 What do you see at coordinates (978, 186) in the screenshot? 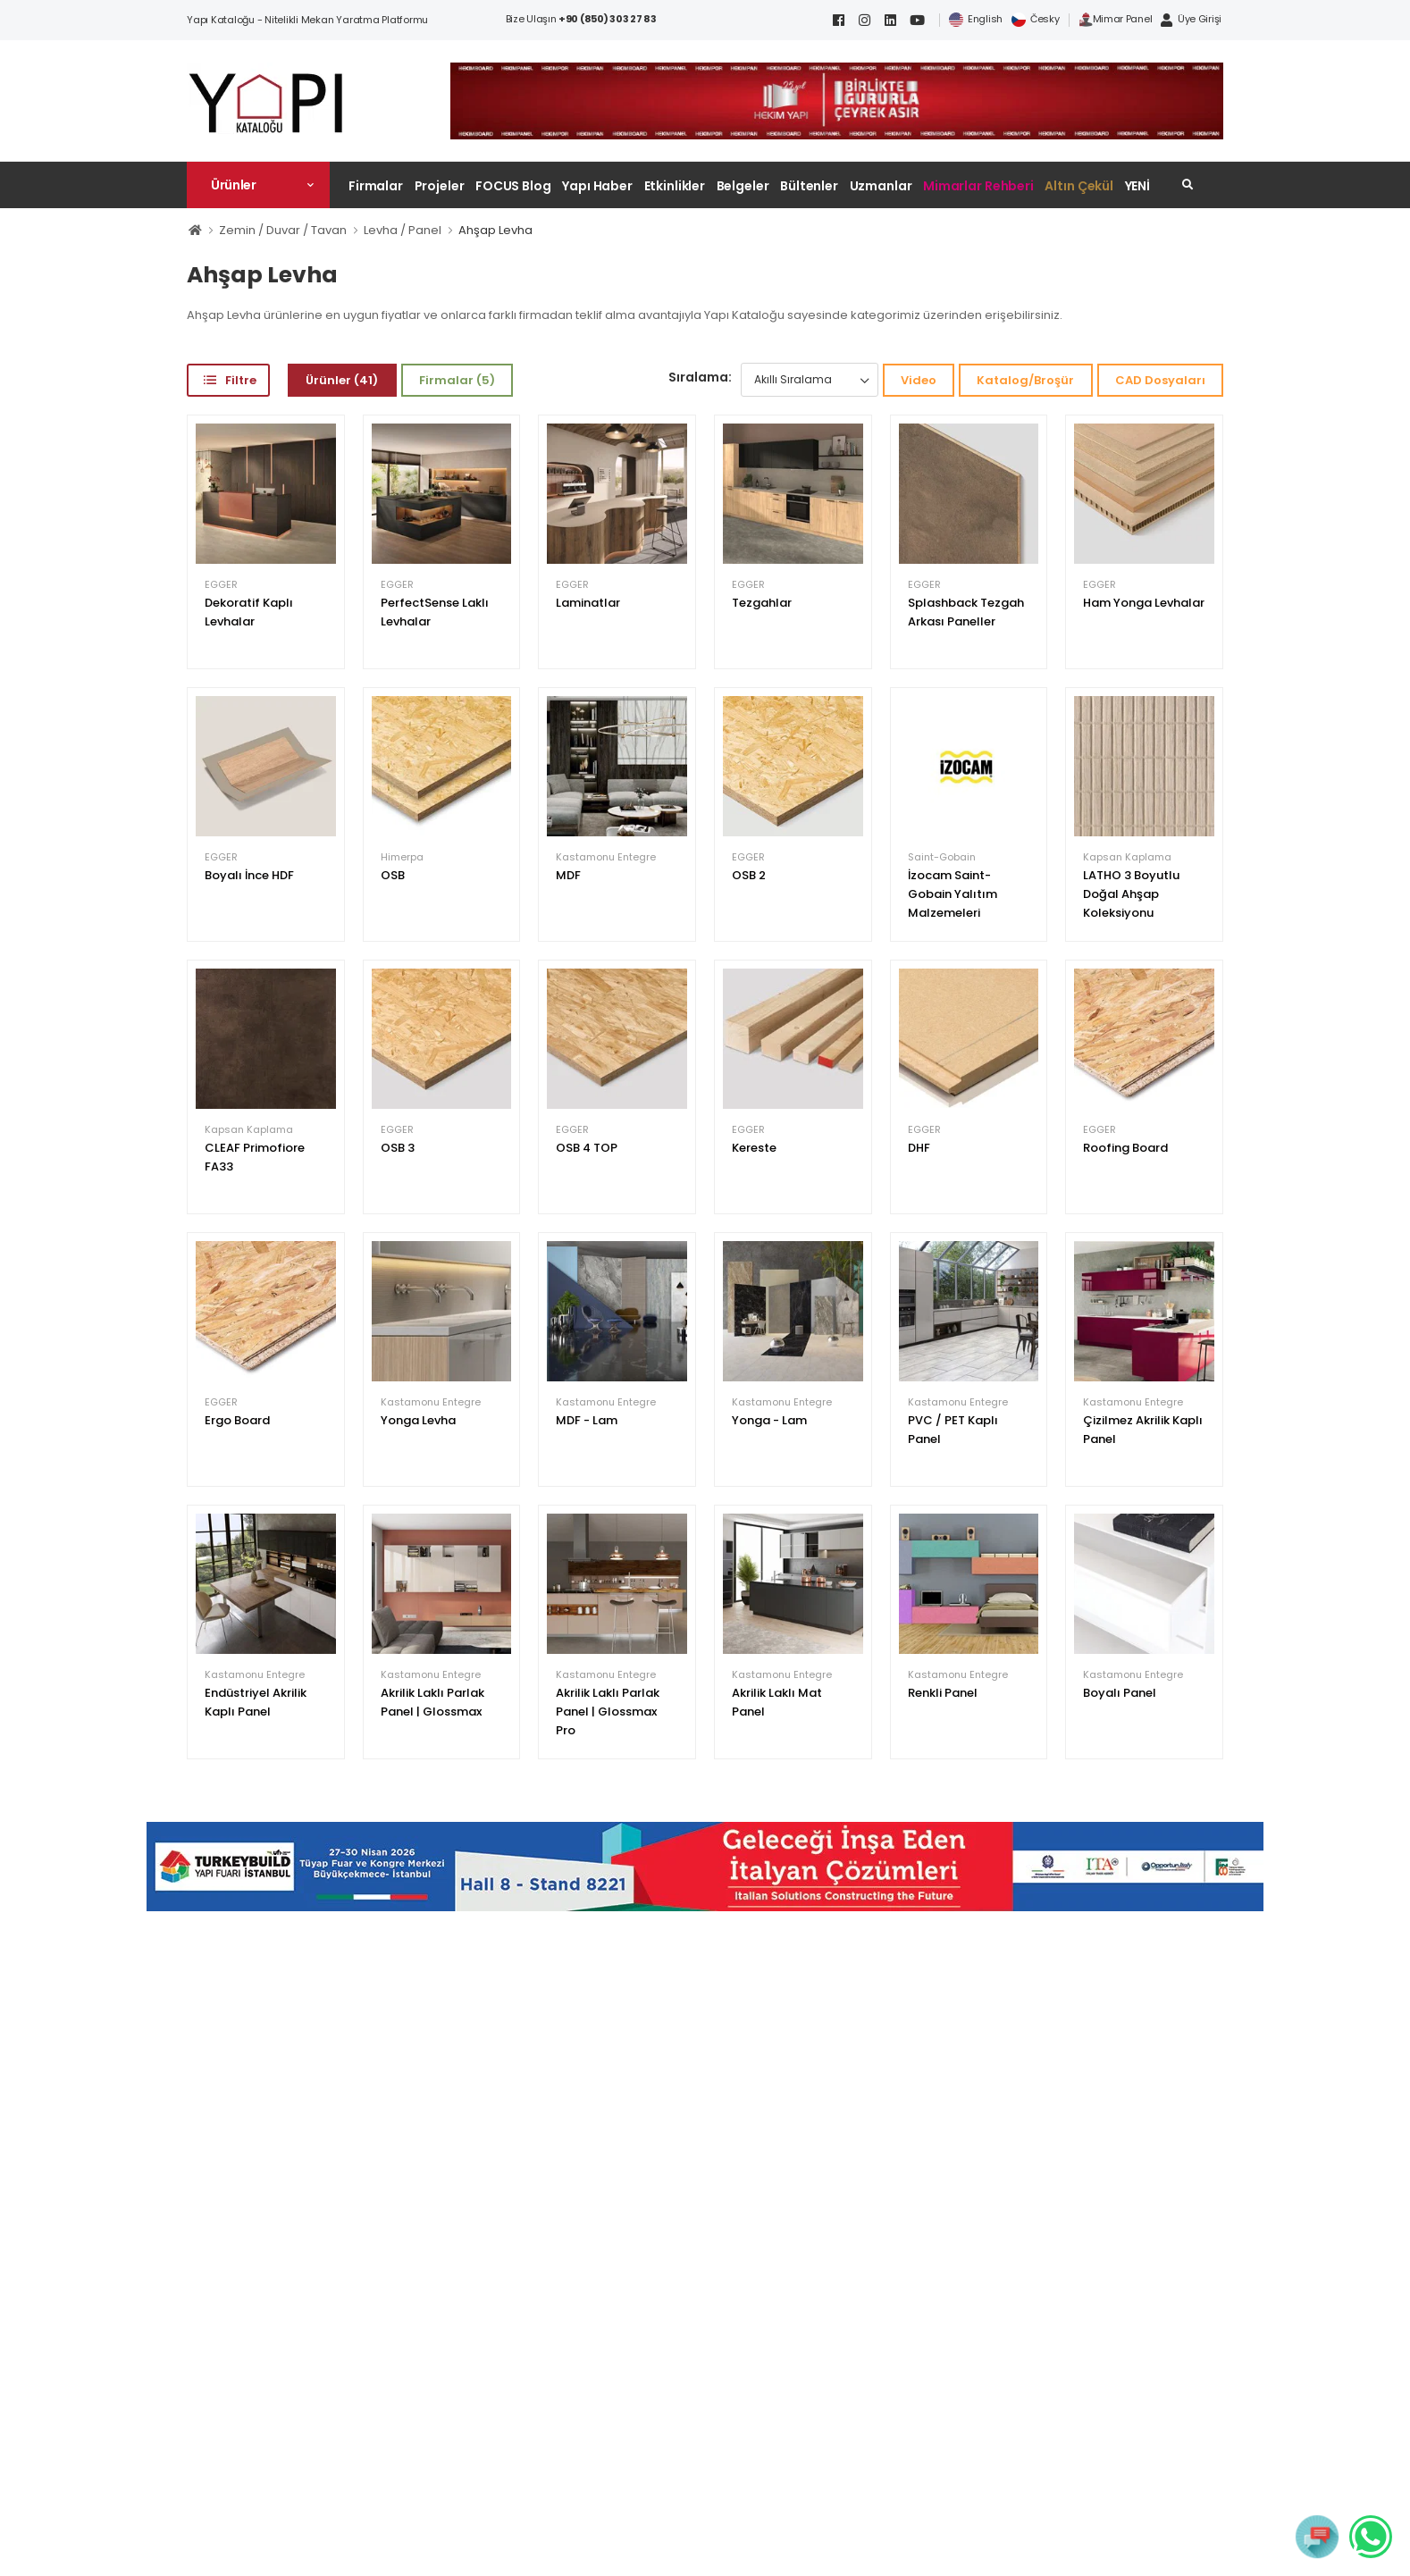
I see `Mimarlar Rehberi` at bounding box center [978, 186].